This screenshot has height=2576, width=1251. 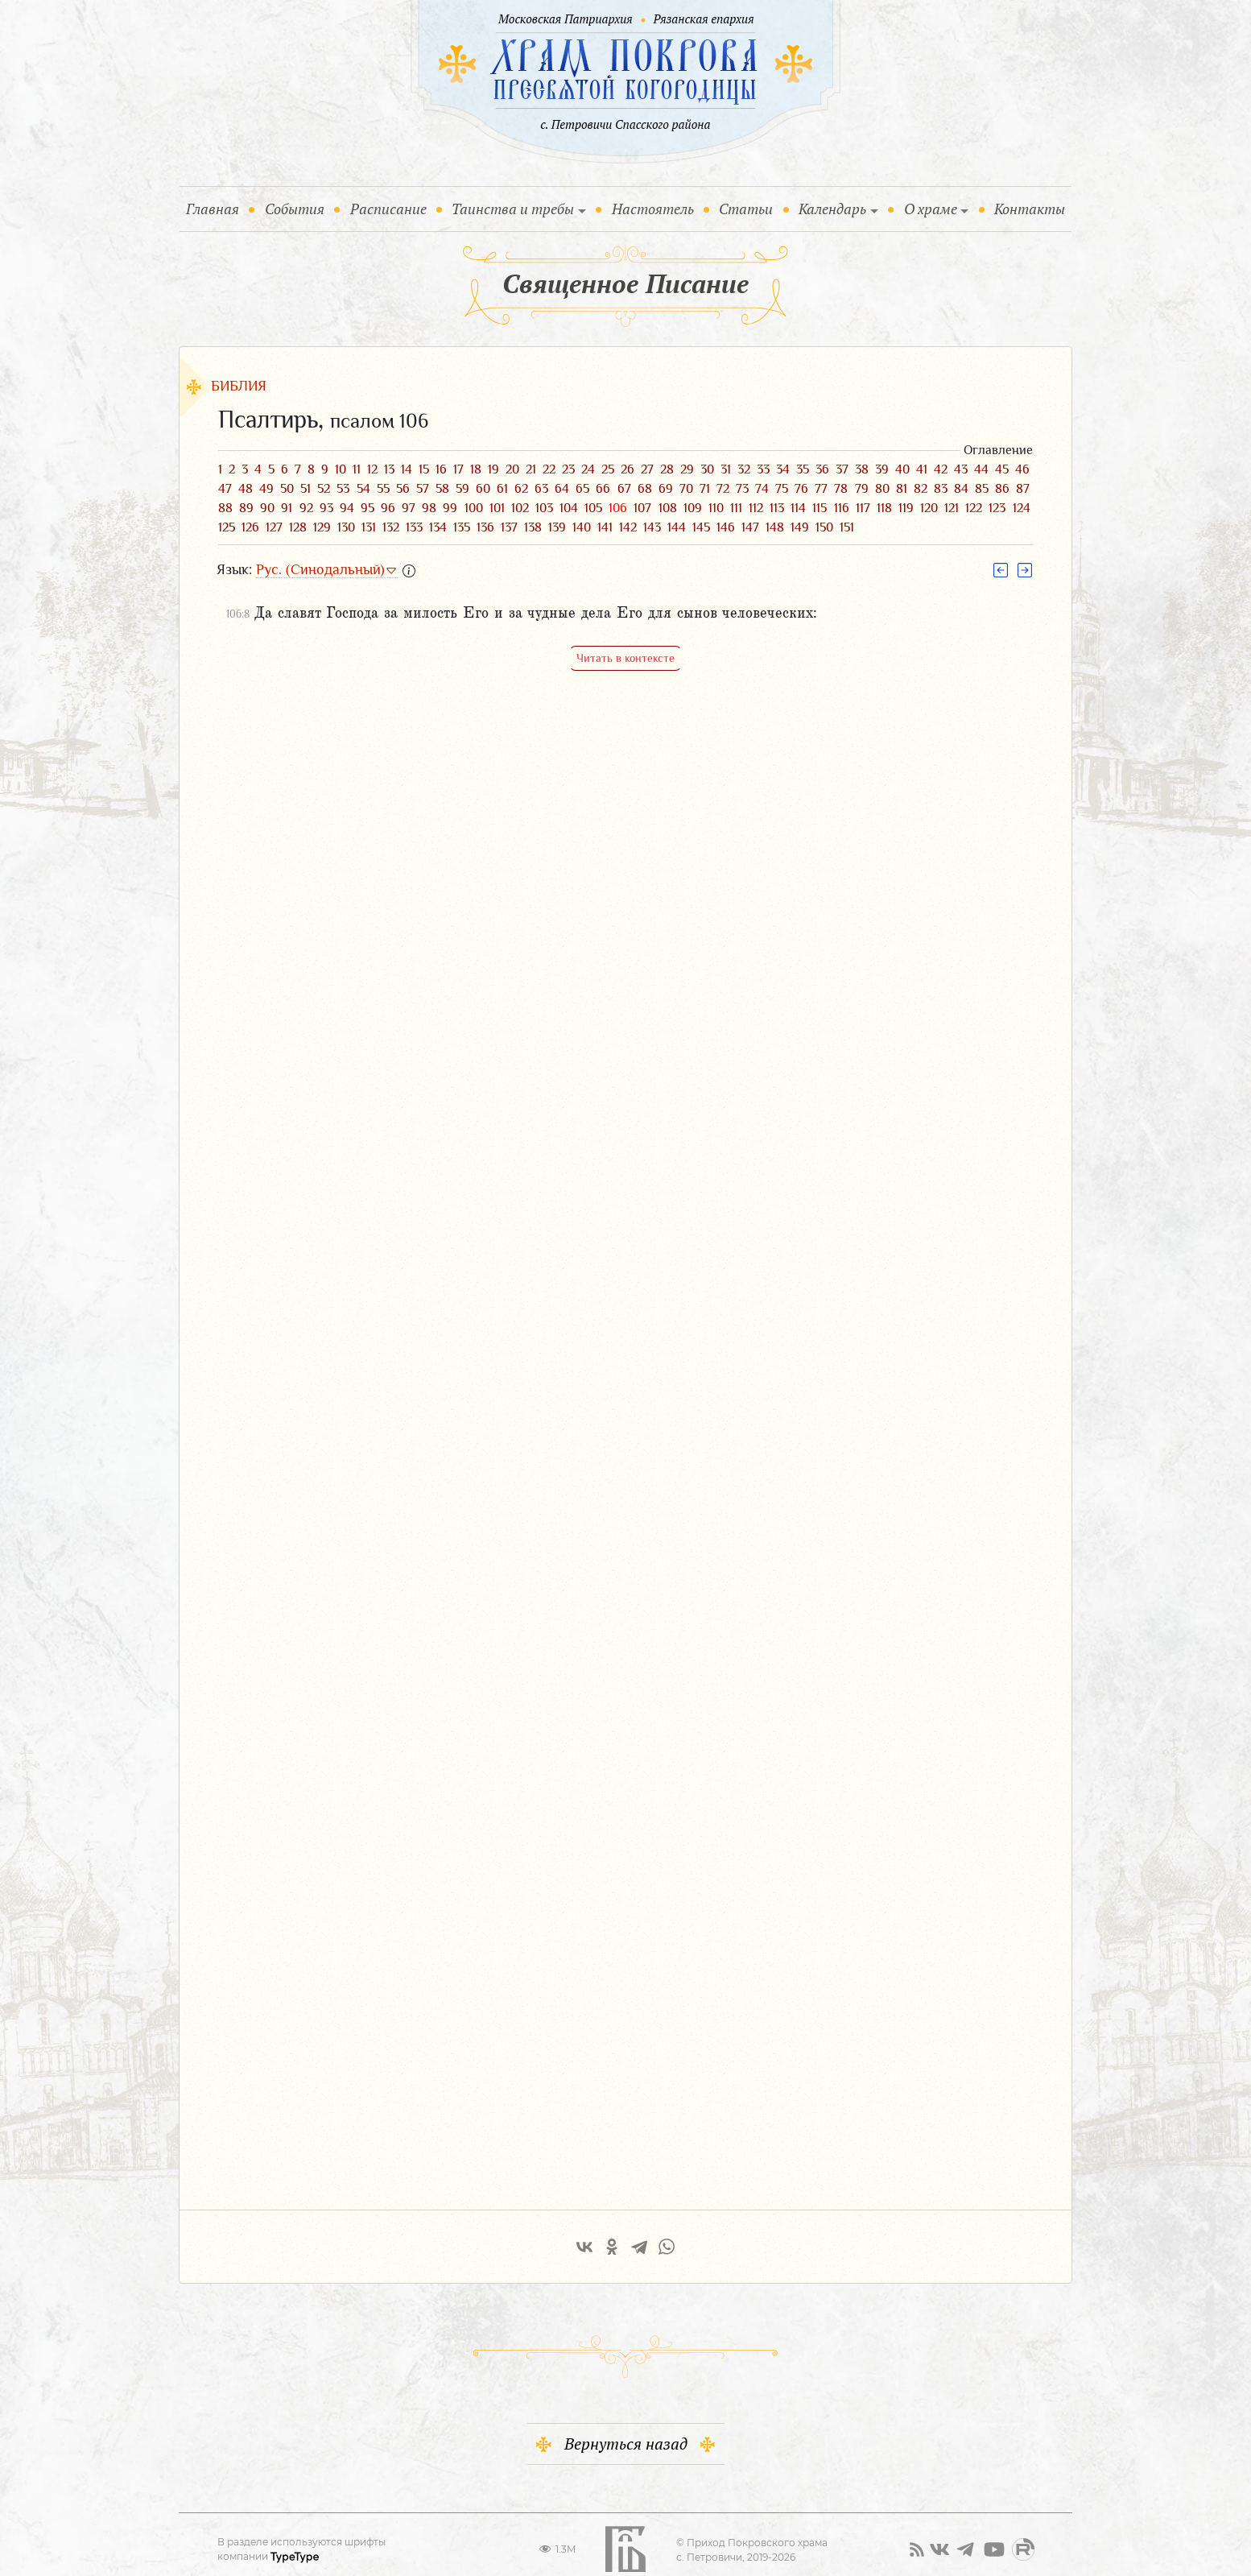 What do you see at coordinates (822, 469) in the screenshot?
I see `36` at bounding box center [822, 469].